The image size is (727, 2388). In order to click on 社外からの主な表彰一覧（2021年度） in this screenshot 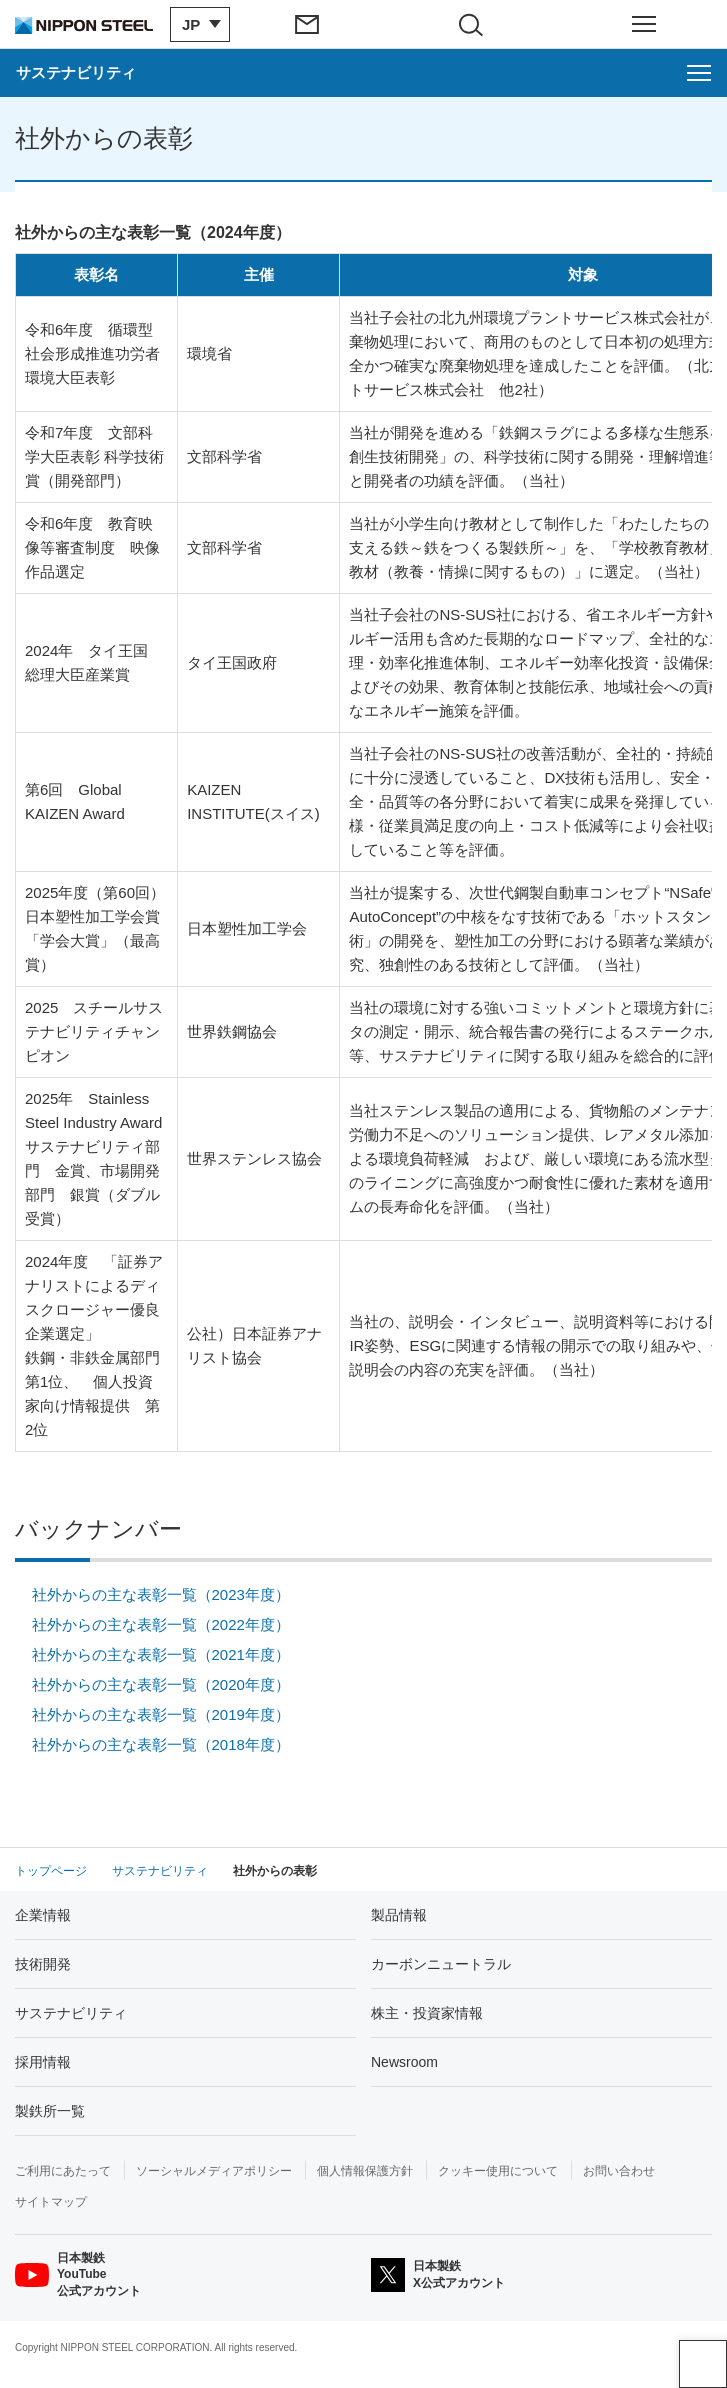, I will do `click(161, 1654)`.